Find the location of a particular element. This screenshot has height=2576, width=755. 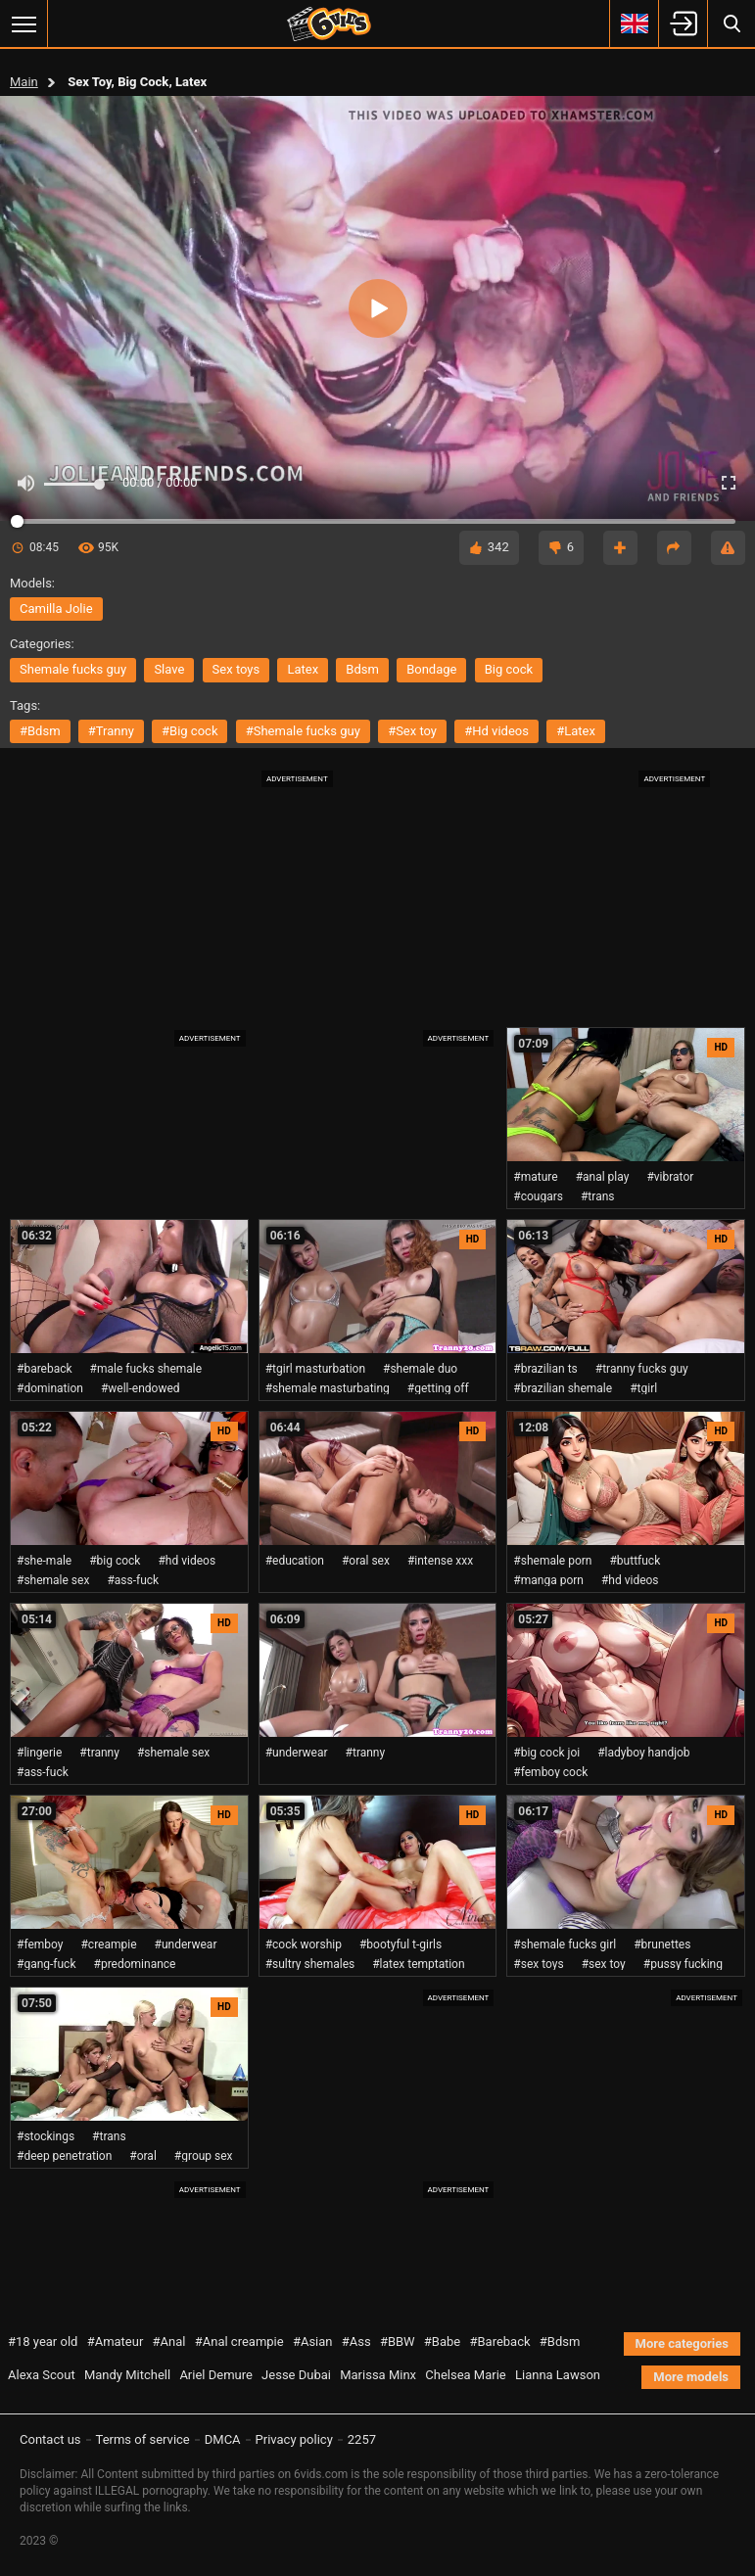

#trans is located at coordinates (598, 1196).